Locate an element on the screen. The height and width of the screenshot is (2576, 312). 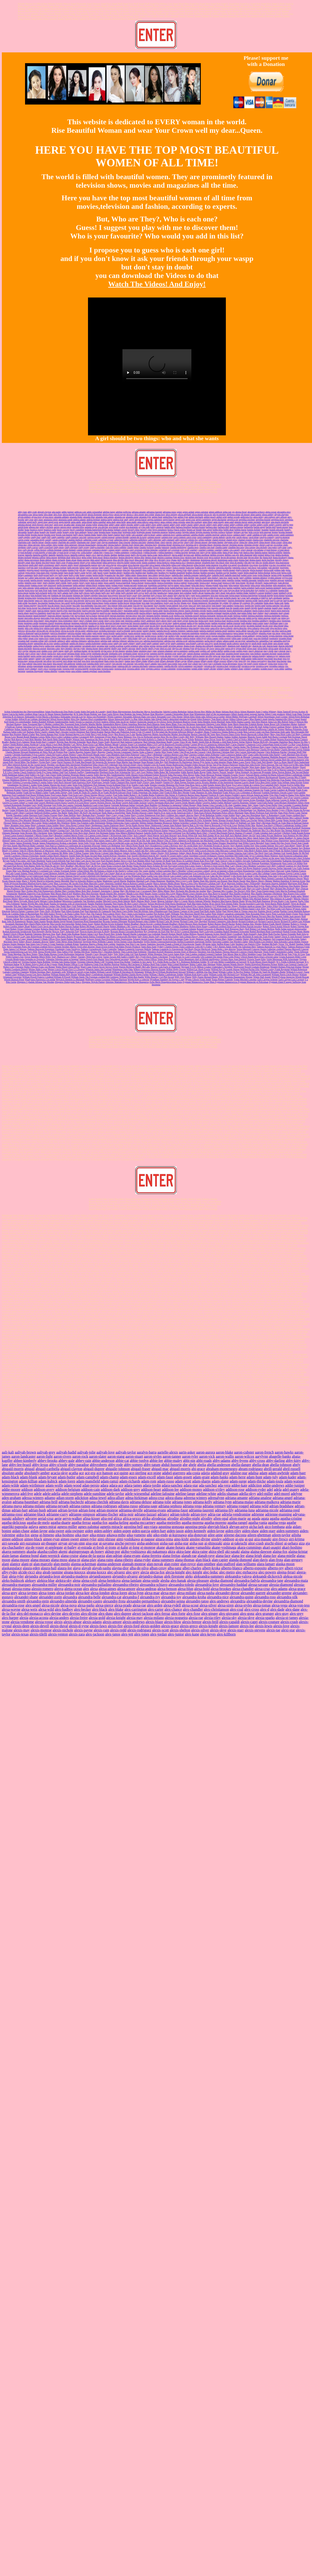
aiden-aspen is located at coordinates (122, 1531).